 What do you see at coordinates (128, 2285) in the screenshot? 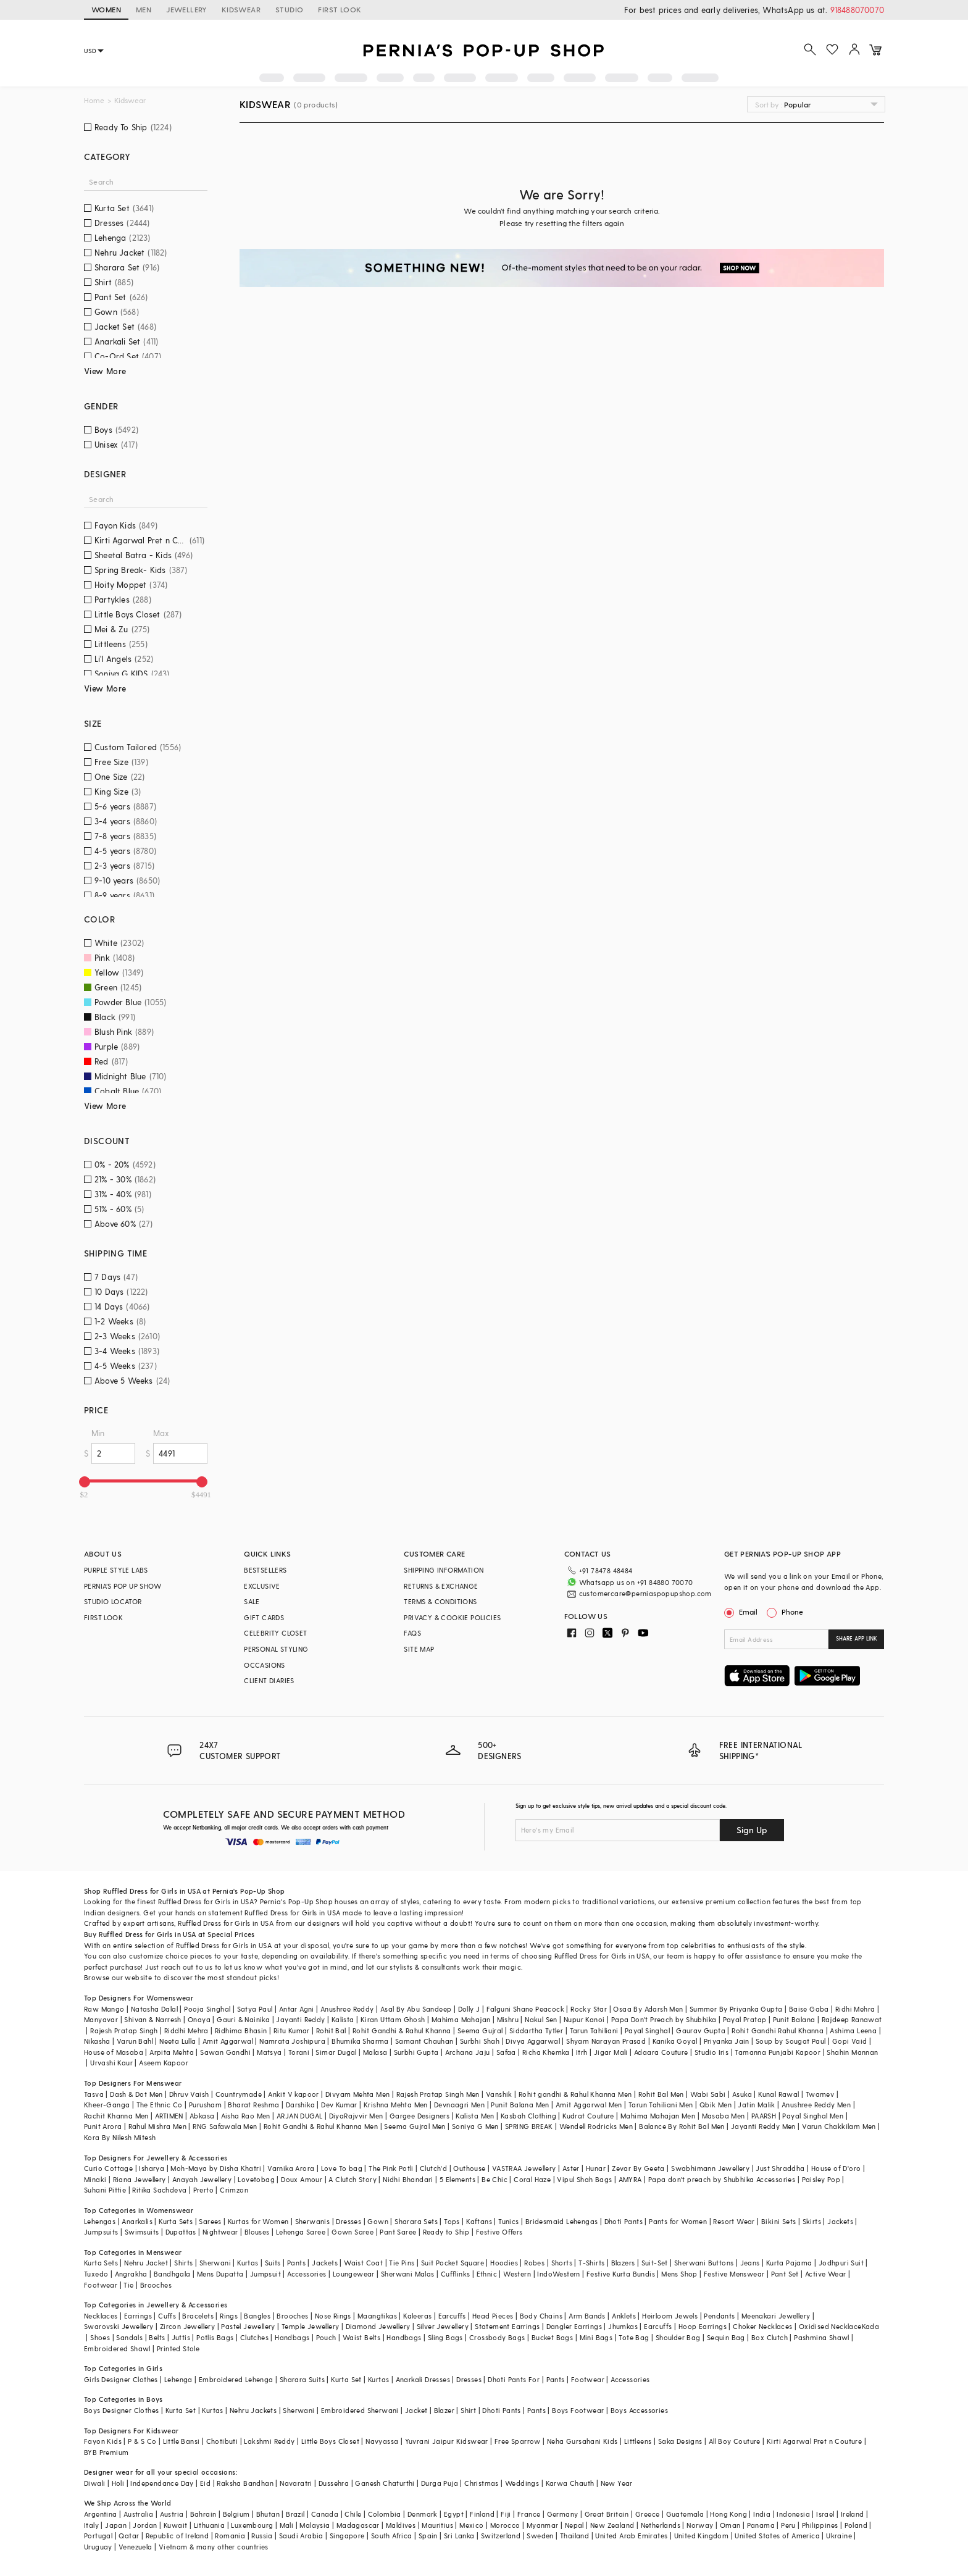
I see `Tie` at bounding box center [128, 2285].